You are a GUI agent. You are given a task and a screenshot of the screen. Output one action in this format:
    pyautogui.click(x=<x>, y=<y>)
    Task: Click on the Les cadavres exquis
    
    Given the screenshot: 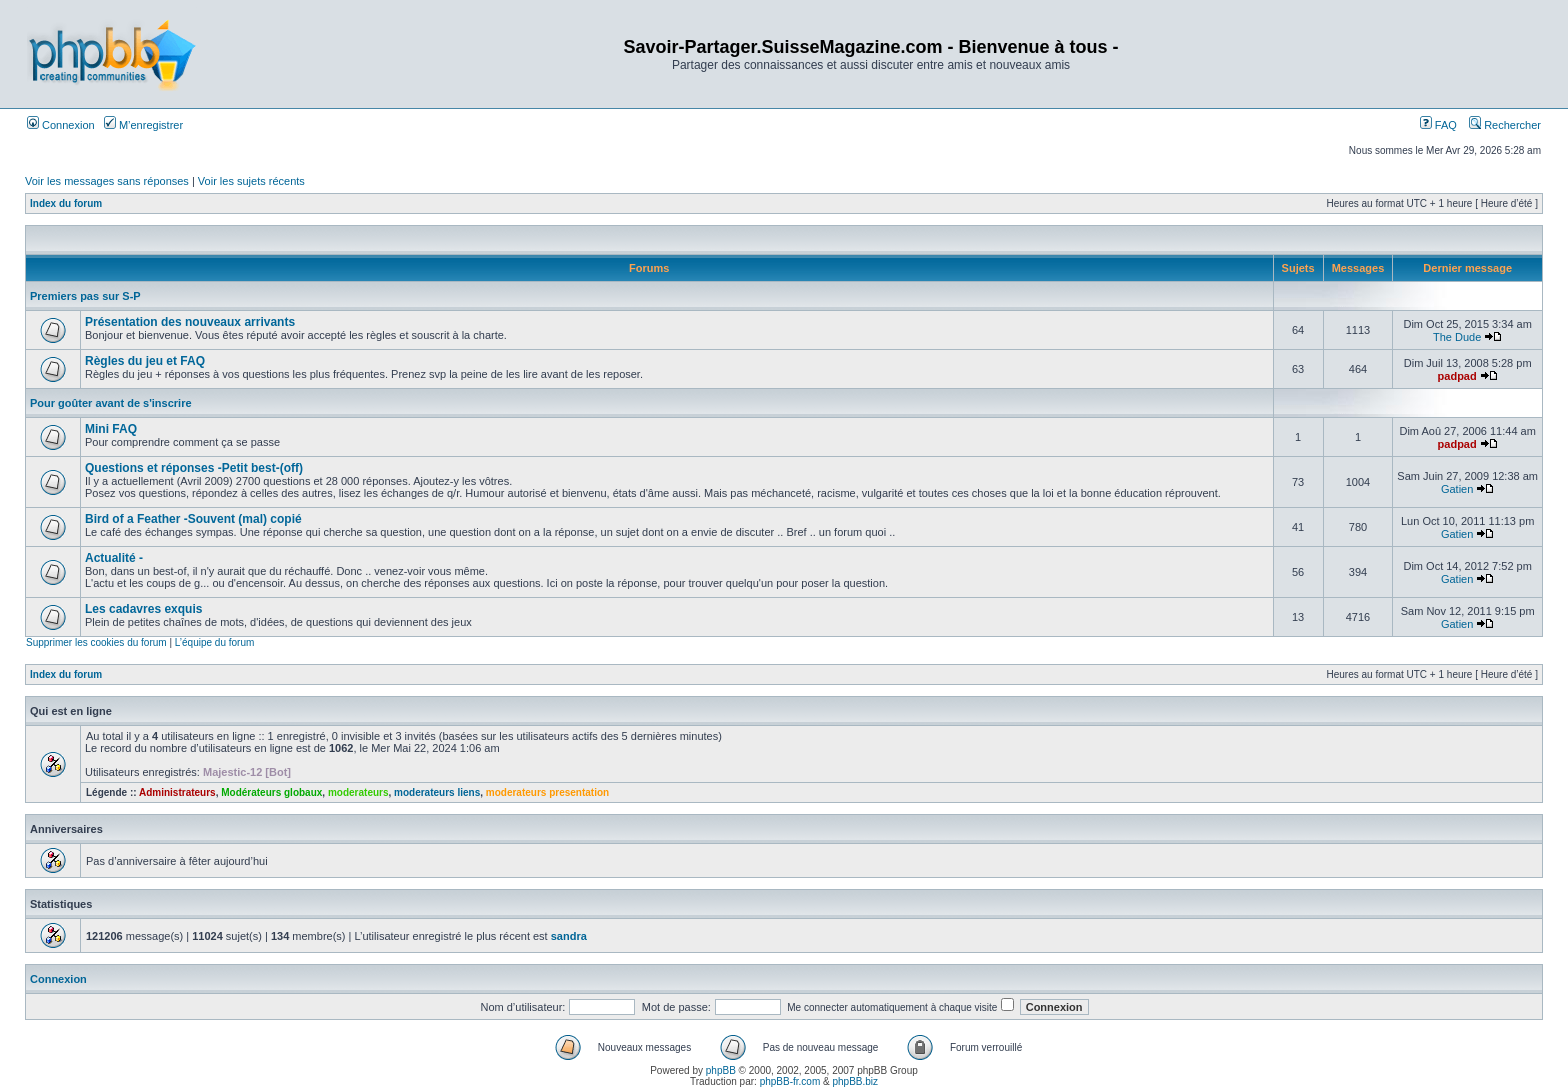 What is the action you would take?
    pyautogui.click(x=143, y=609)
    